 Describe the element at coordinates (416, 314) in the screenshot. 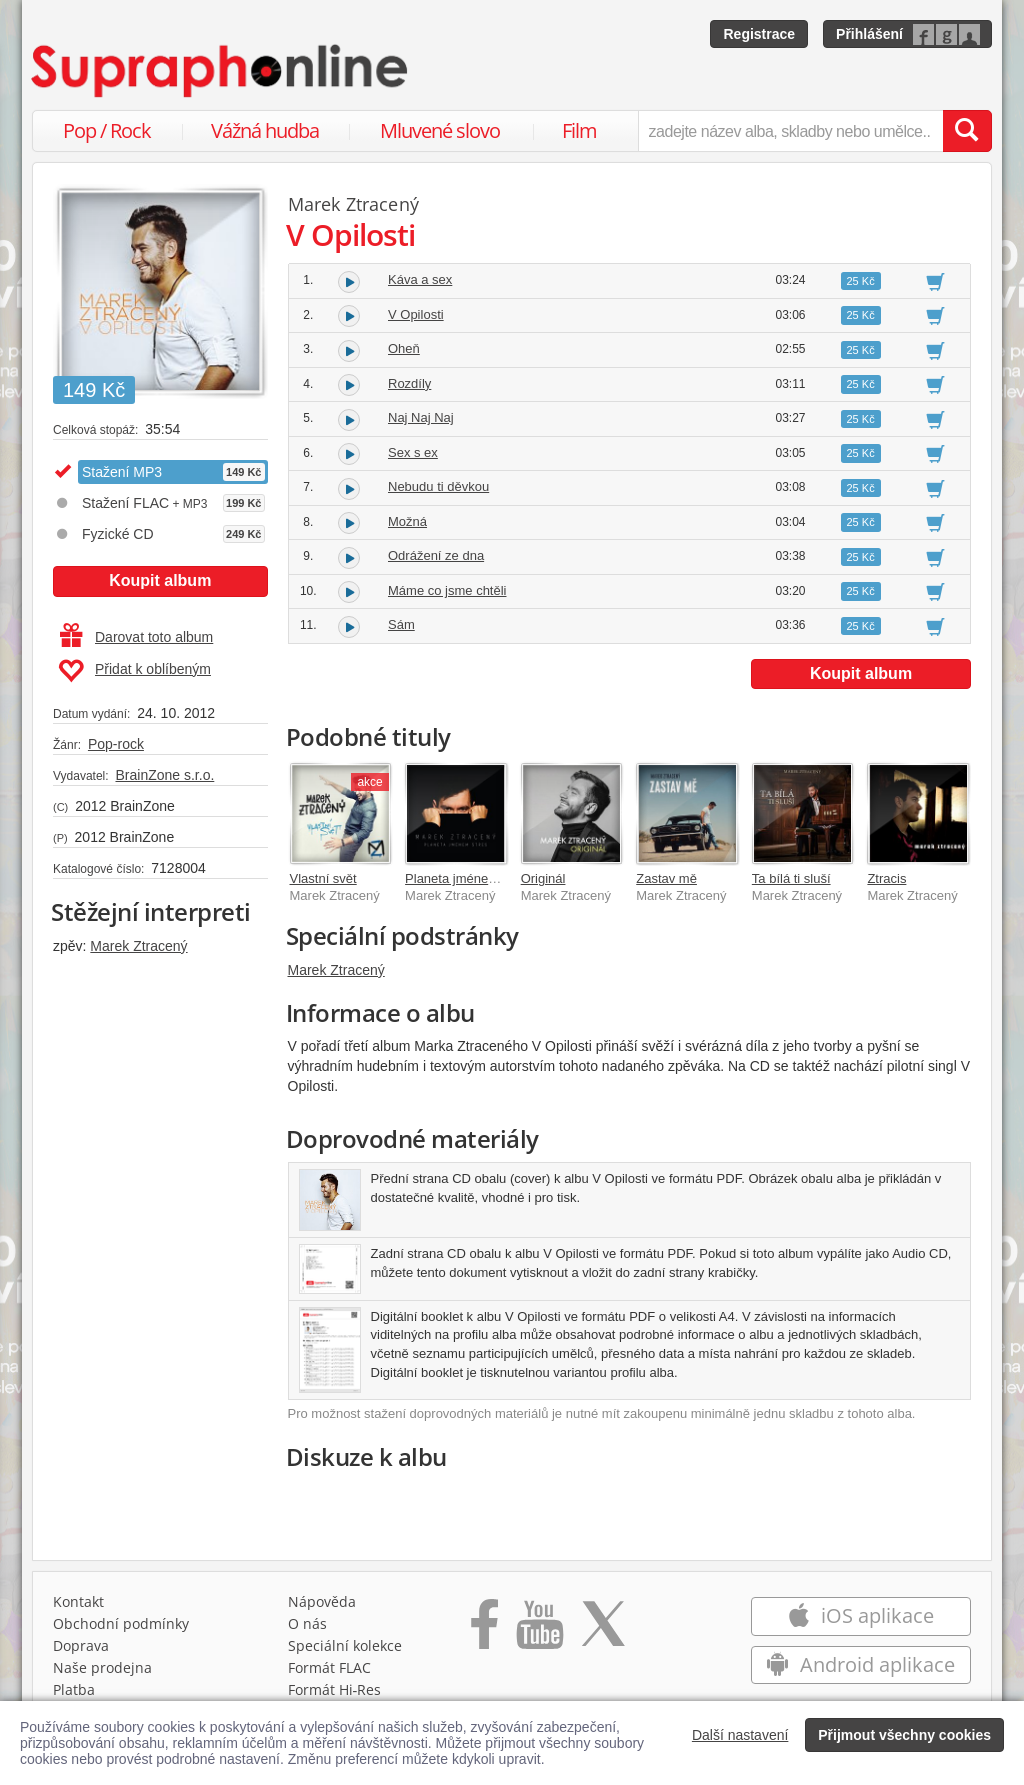

I see `V Opilosti` at that location.